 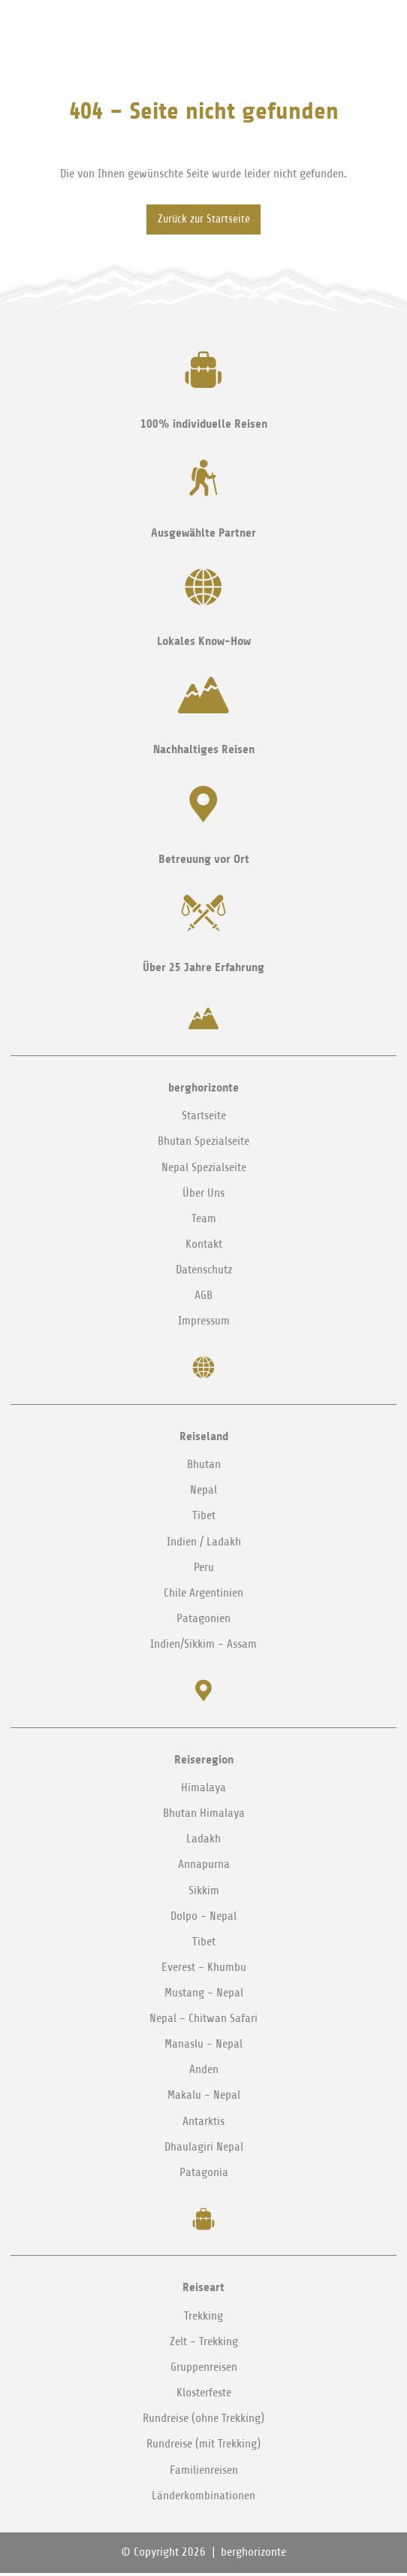 I want to click on Datenschutz, so click(x=204, y=1272).